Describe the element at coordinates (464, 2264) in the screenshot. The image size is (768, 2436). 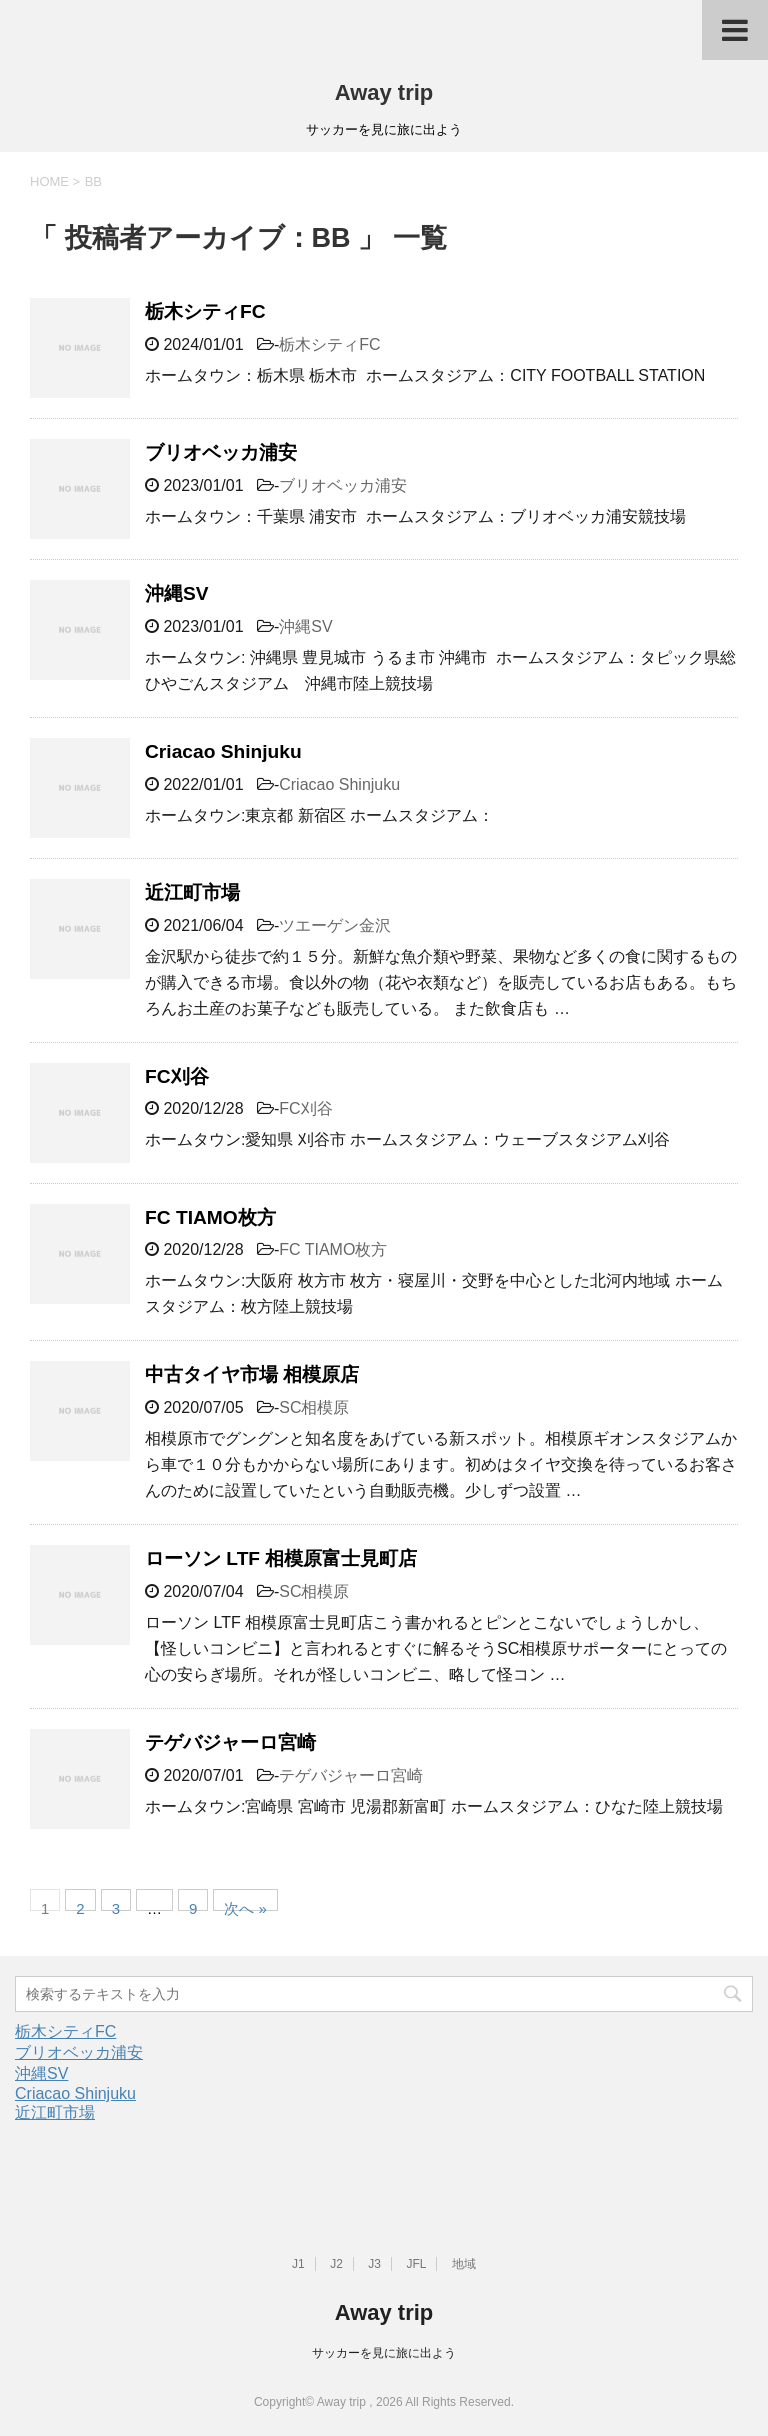
I see `地域` at that location.